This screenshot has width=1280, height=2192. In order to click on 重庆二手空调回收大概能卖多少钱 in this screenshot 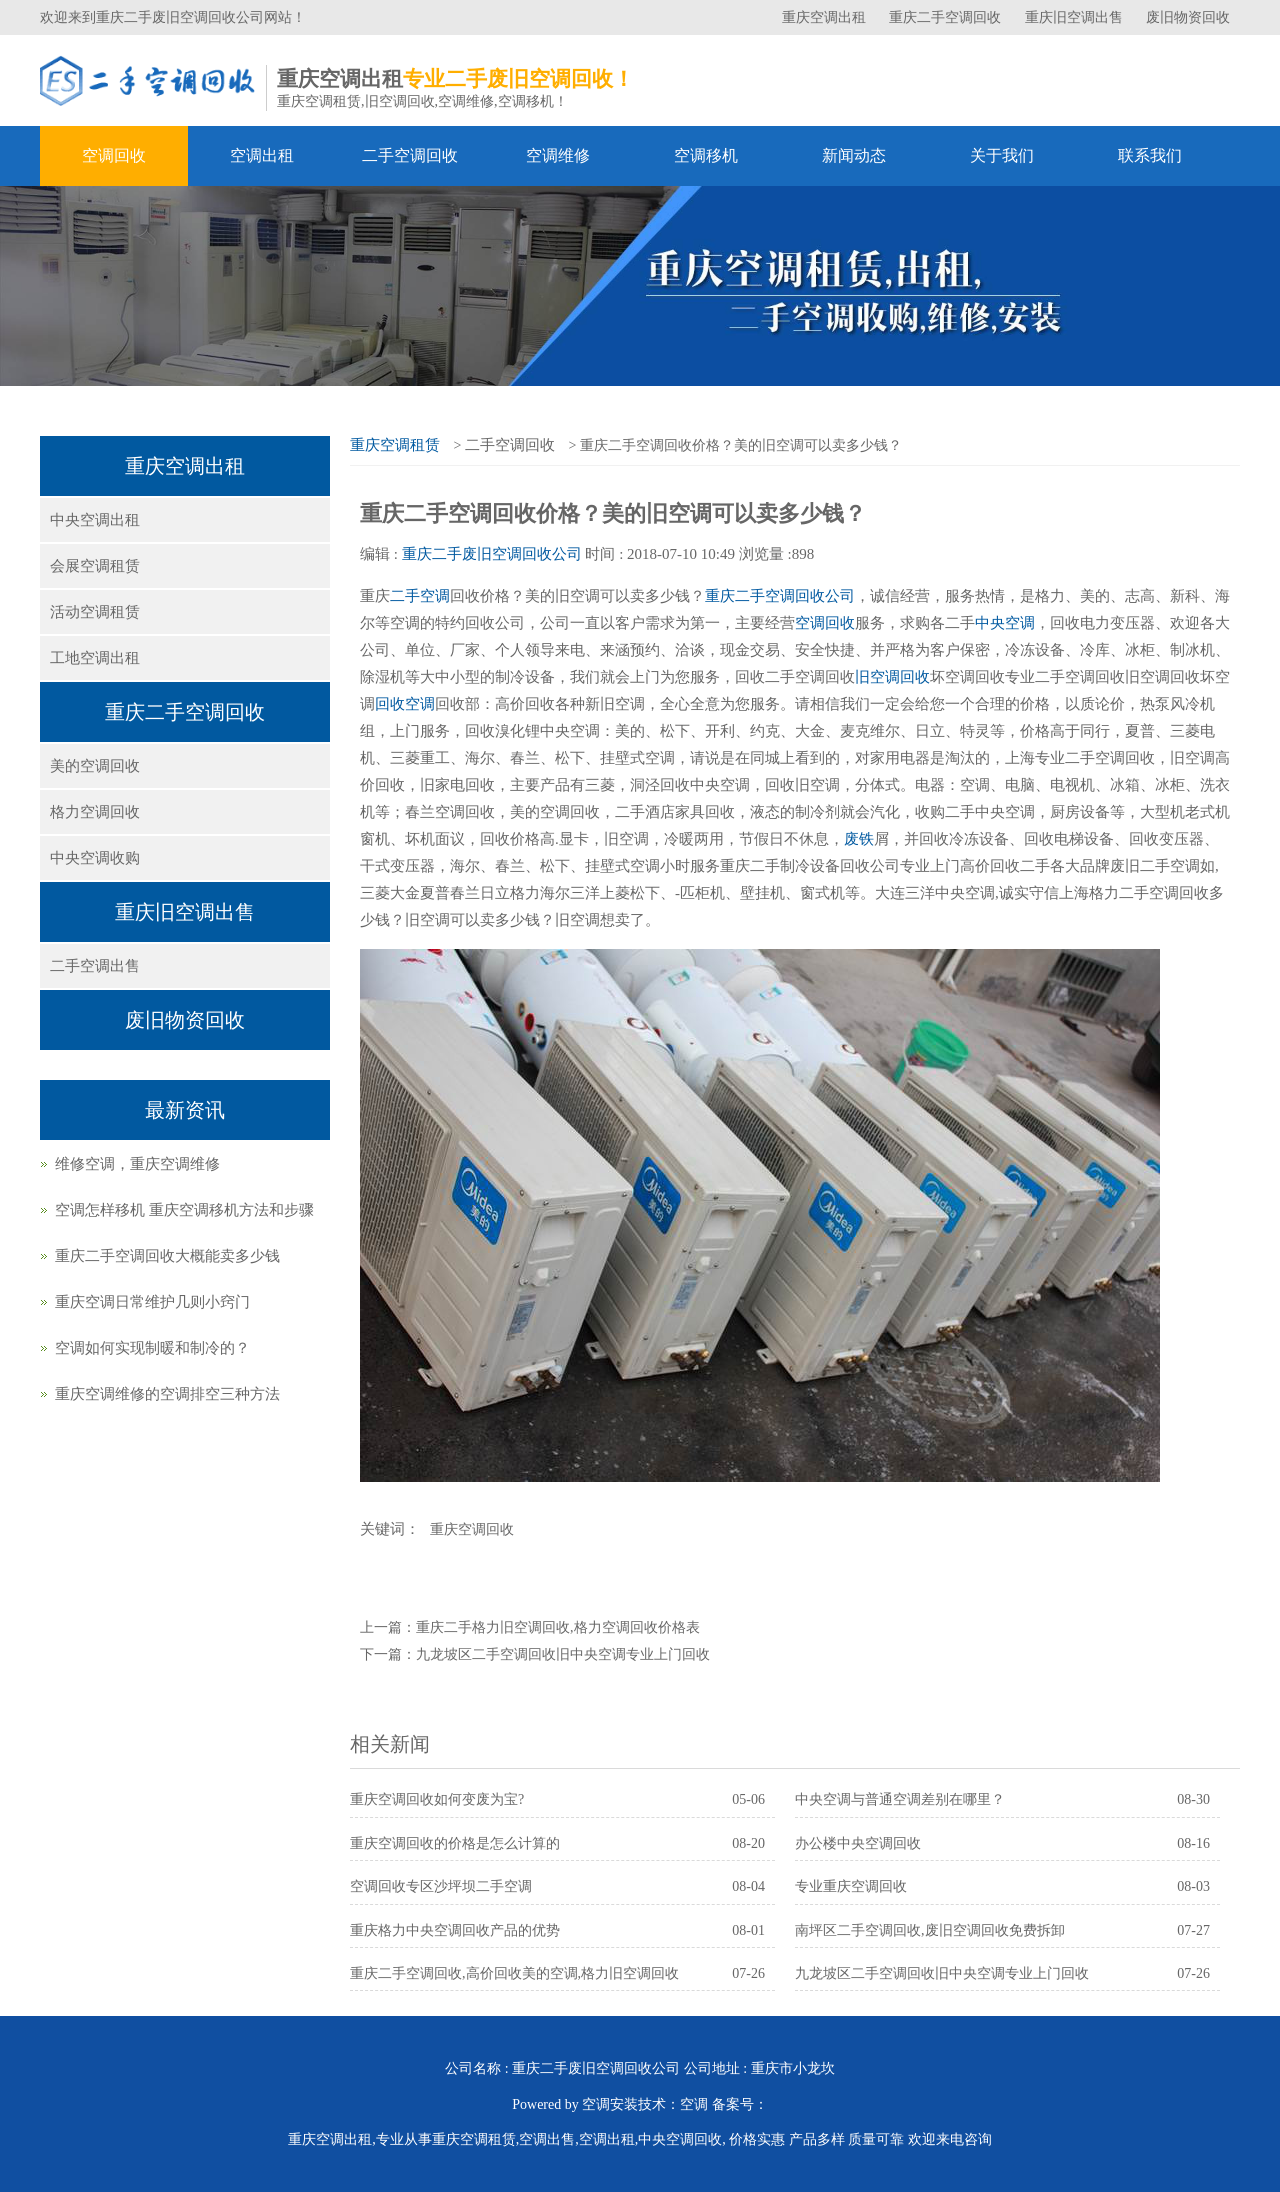, I will do `click(167, 1256)`.